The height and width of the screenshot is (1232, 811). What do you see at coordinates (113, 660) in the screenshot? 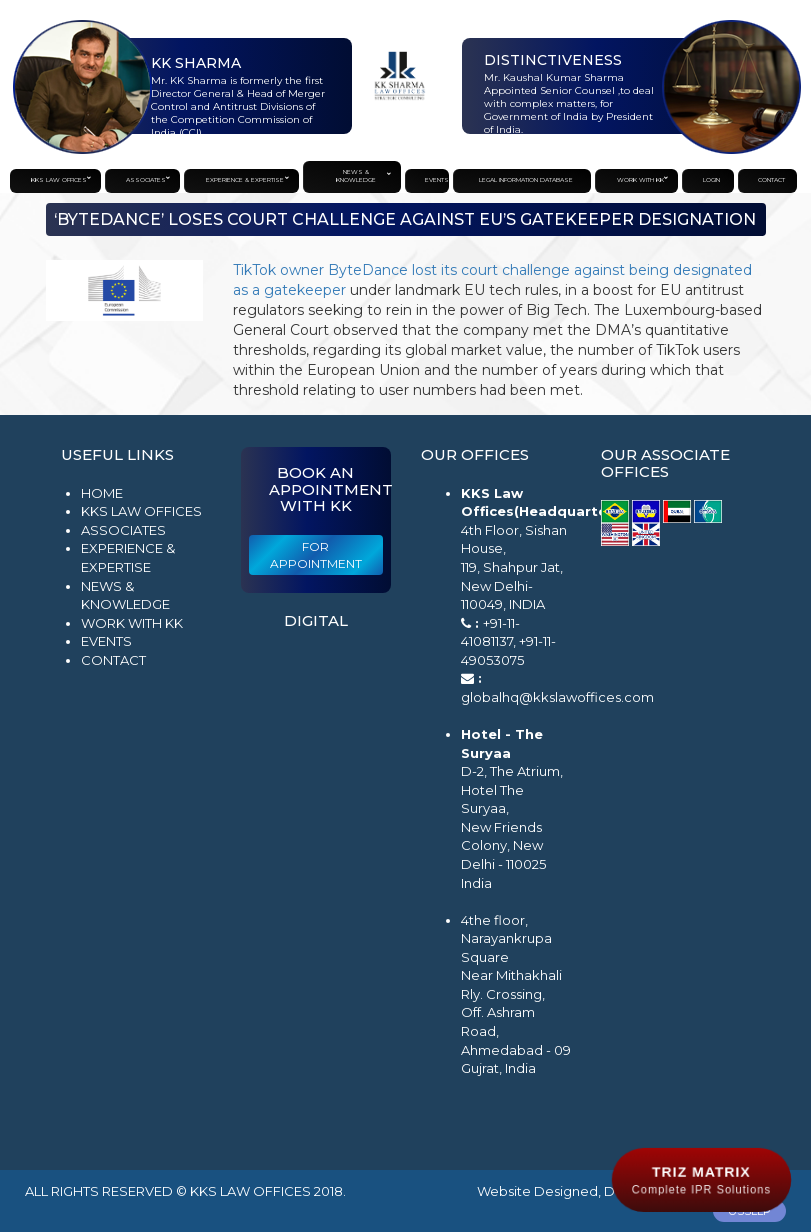
I see `Contact` at bounding box center [113, 660].